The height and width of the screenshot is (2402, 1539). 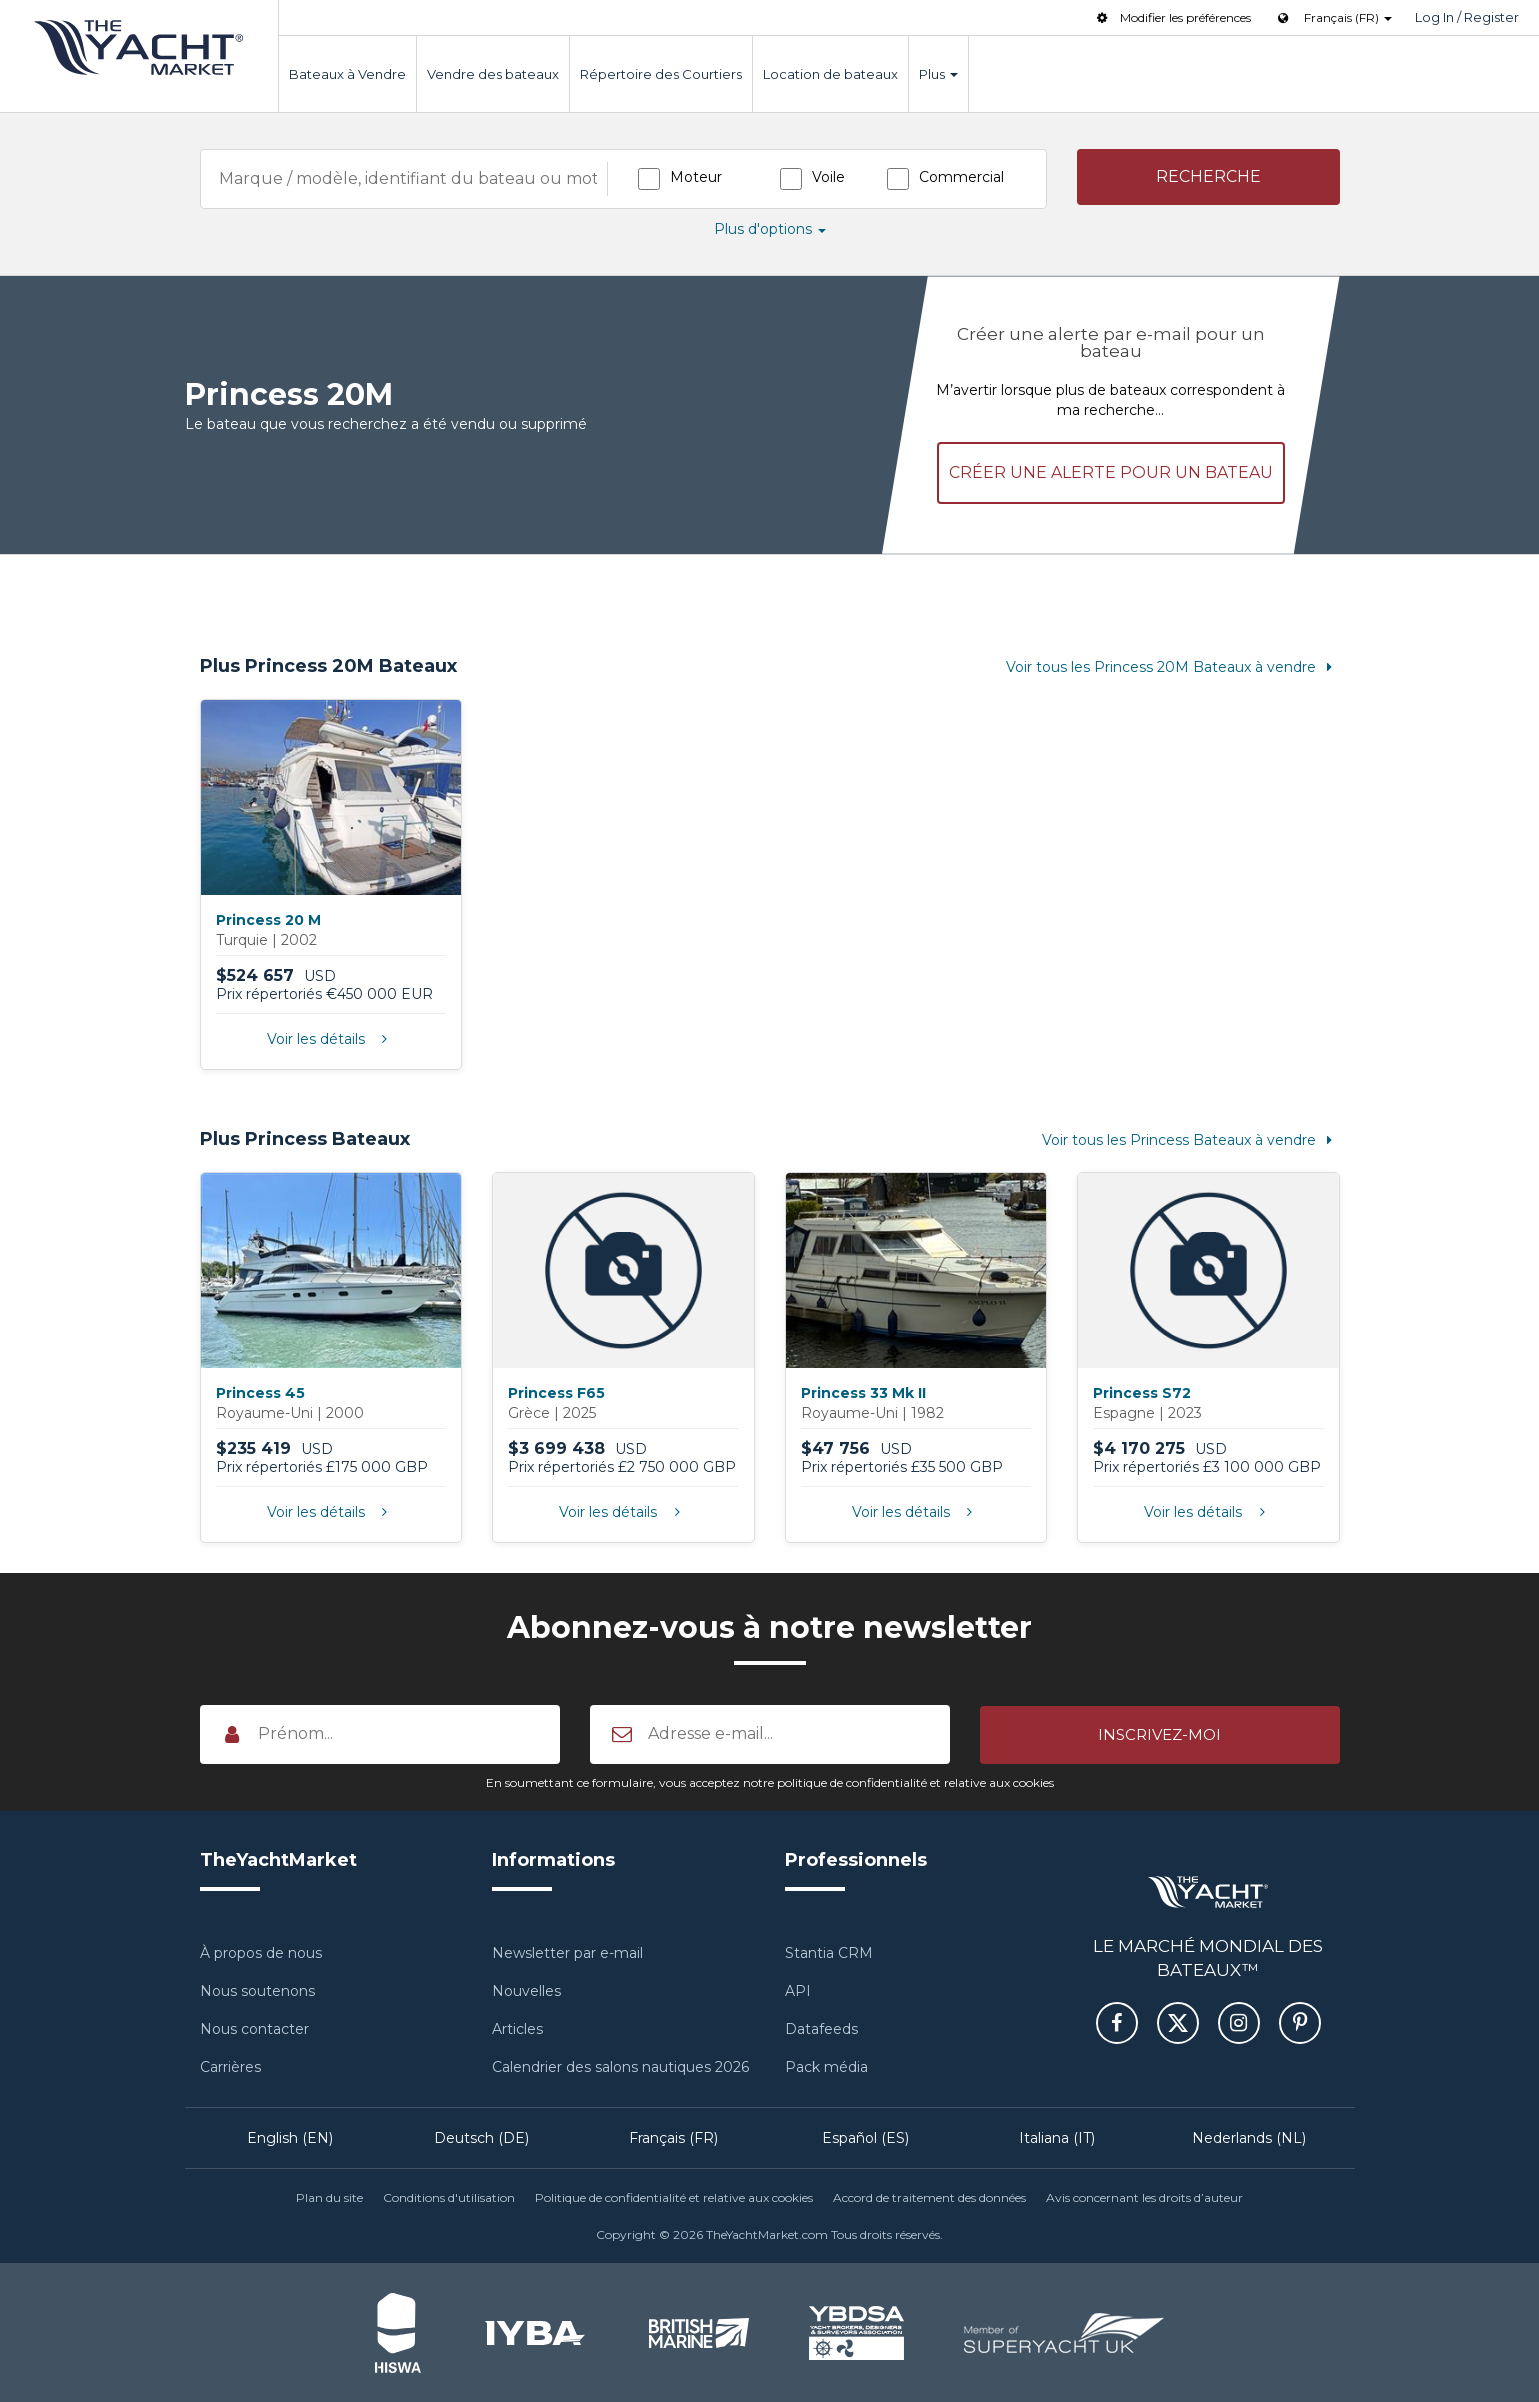 I want to click on English (EN), so click(x=290, y=2137).